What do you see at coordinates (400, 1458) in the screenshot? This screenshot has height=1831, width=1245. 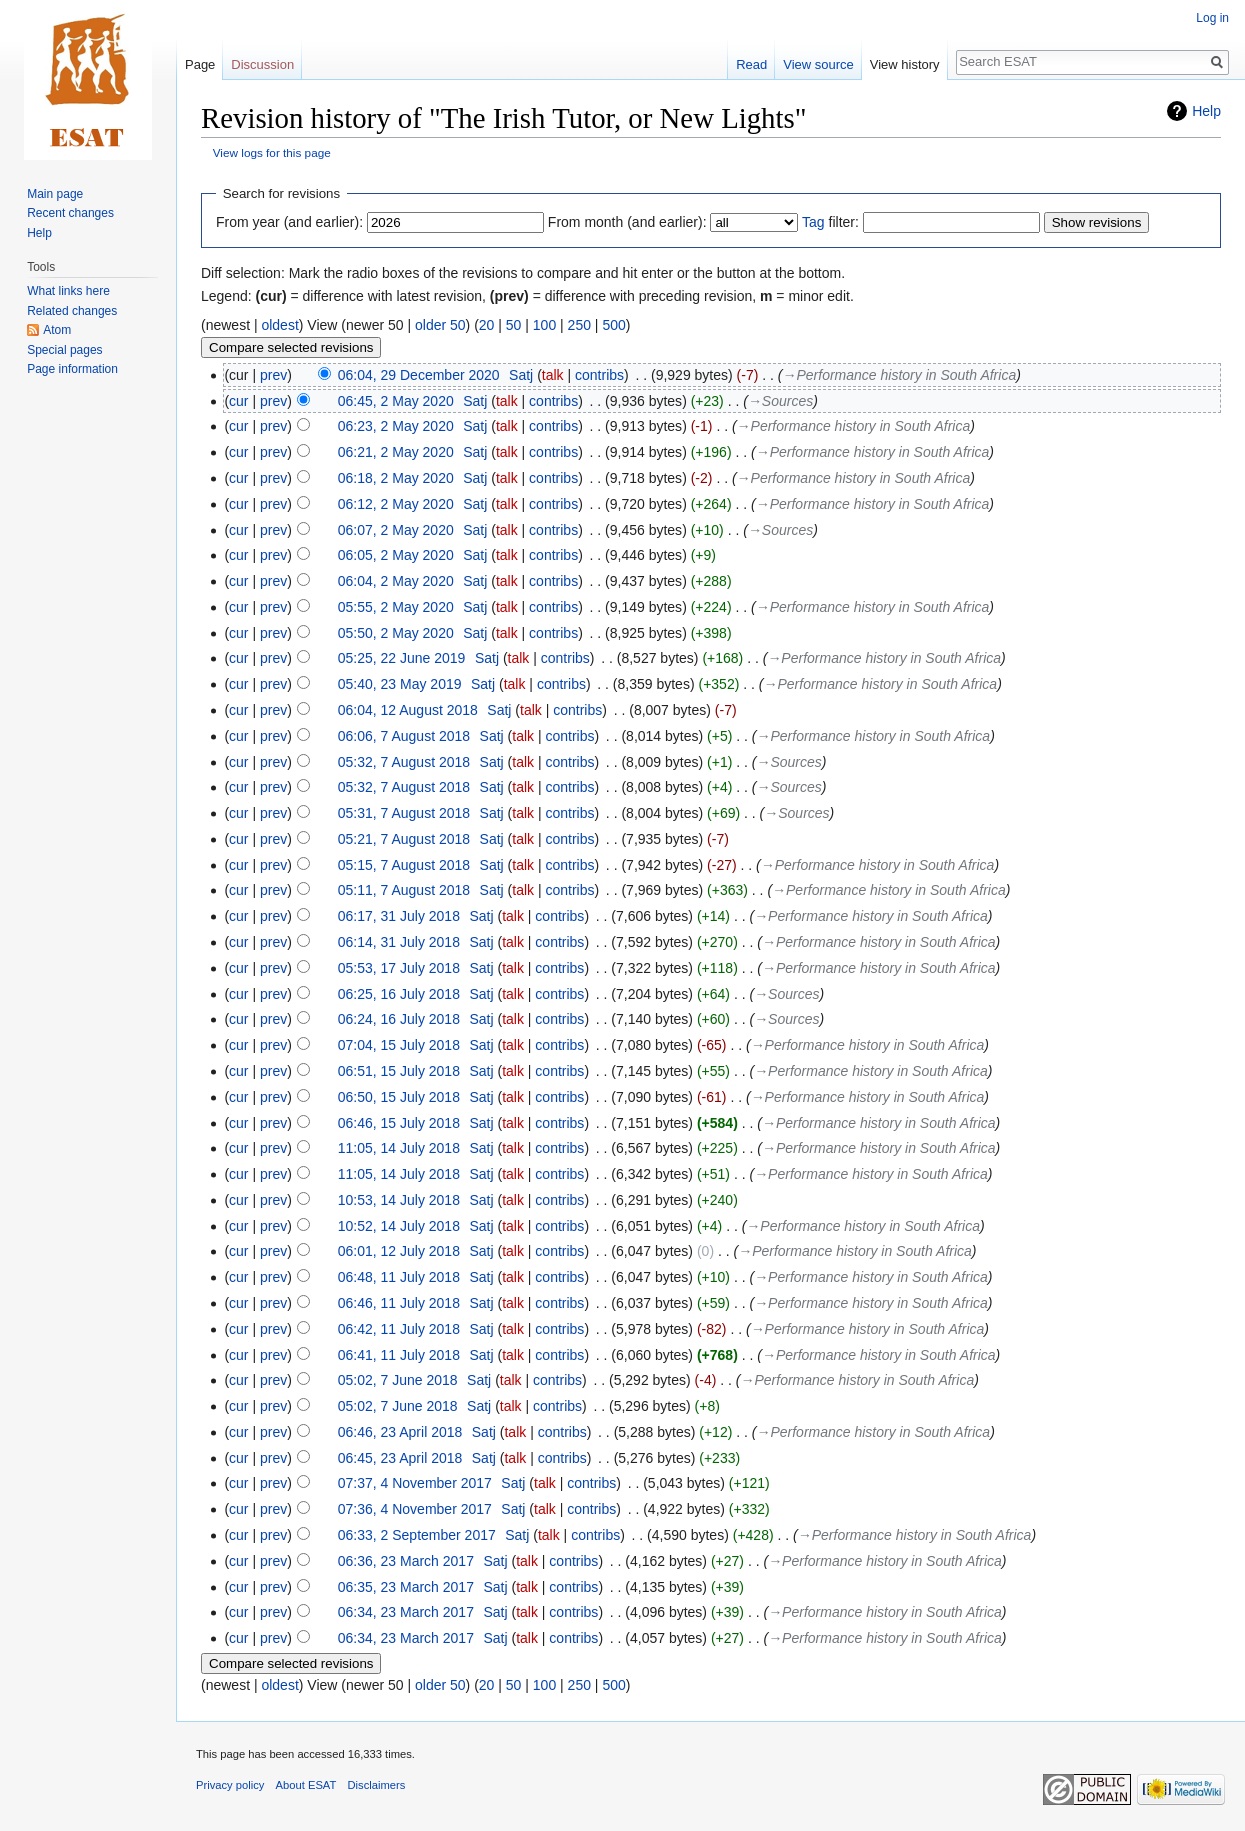 I see `06:45, 23 April 2018` at bounding box center [400, 1458].